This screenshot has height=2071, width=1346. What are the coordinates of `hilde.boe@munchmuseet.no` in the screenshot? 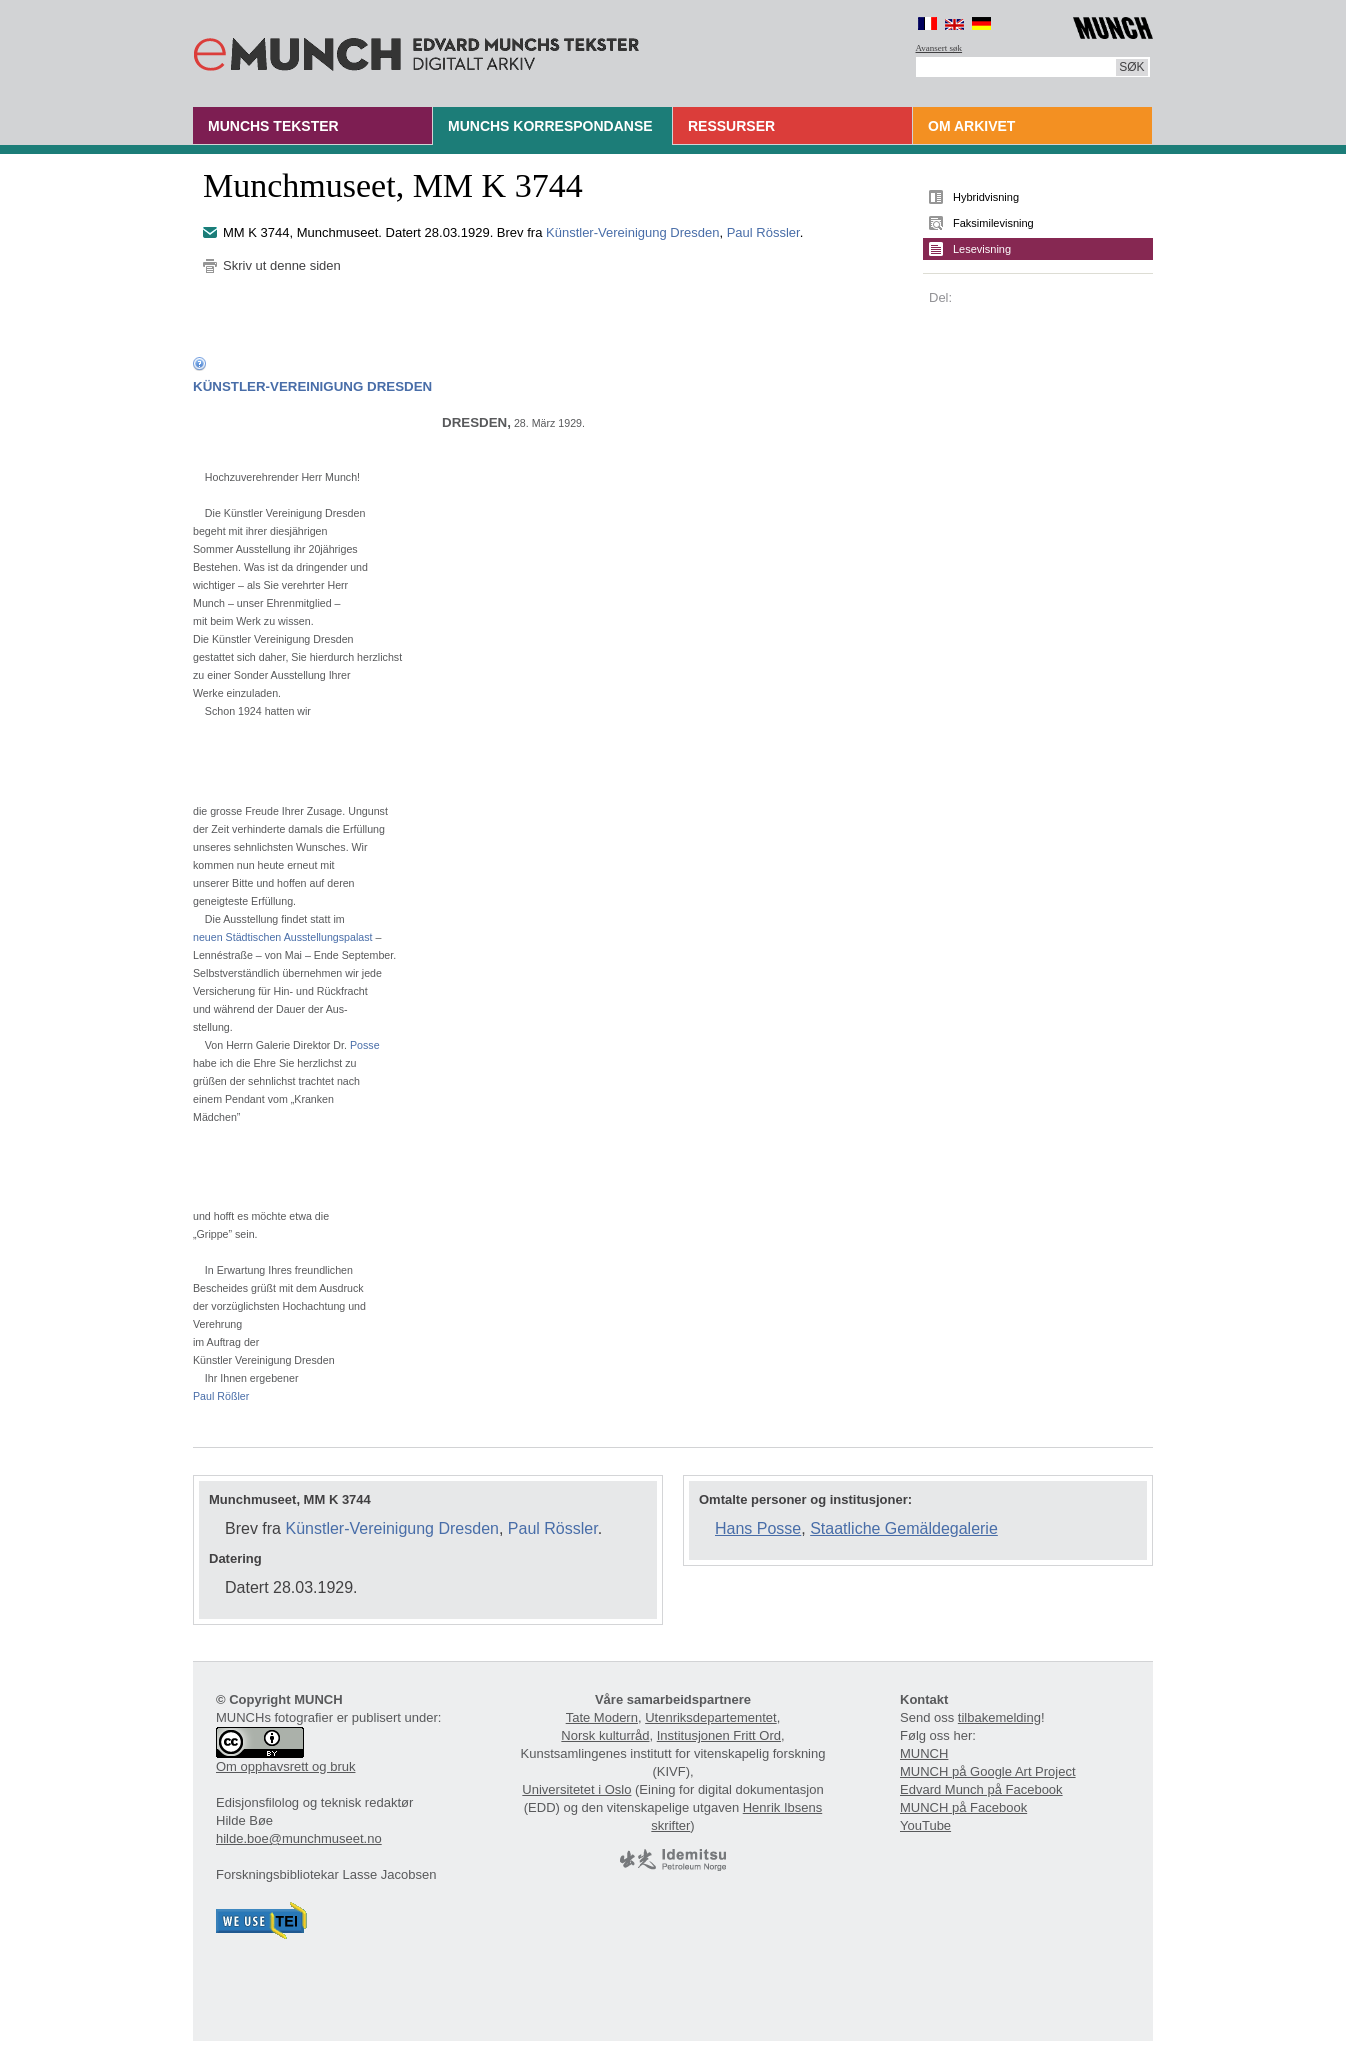 It's located at (299, 1838).